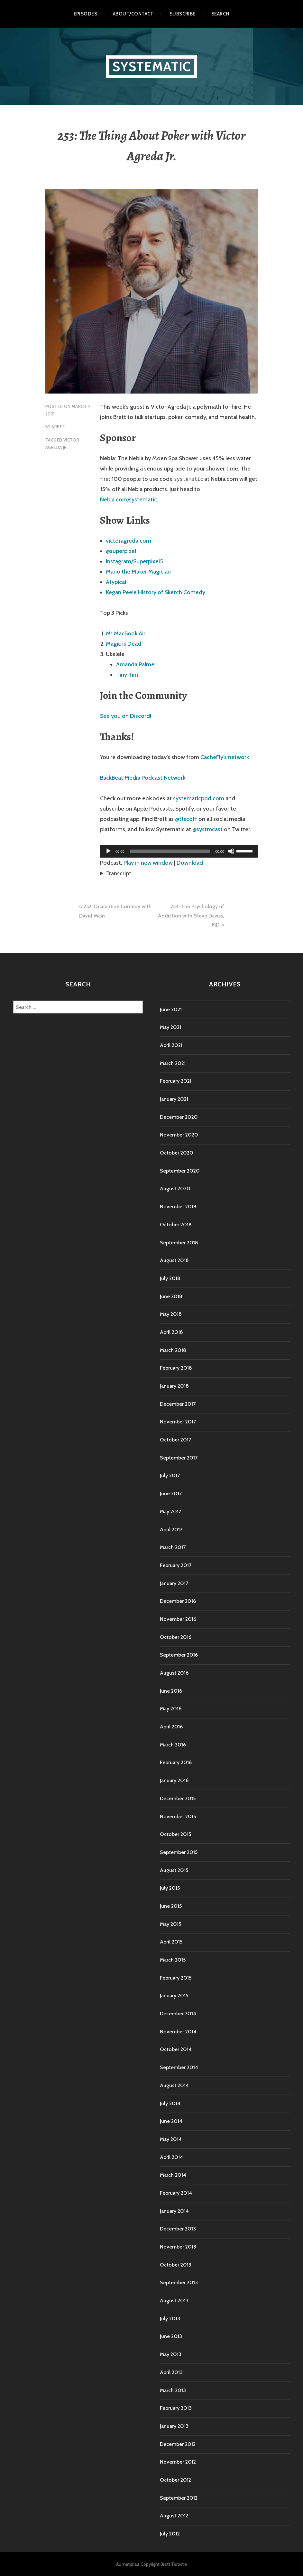  What do you see at coordinates (175, 1834) in the screenshot?
I see `October 2015` at bounding box center [175, 1834].